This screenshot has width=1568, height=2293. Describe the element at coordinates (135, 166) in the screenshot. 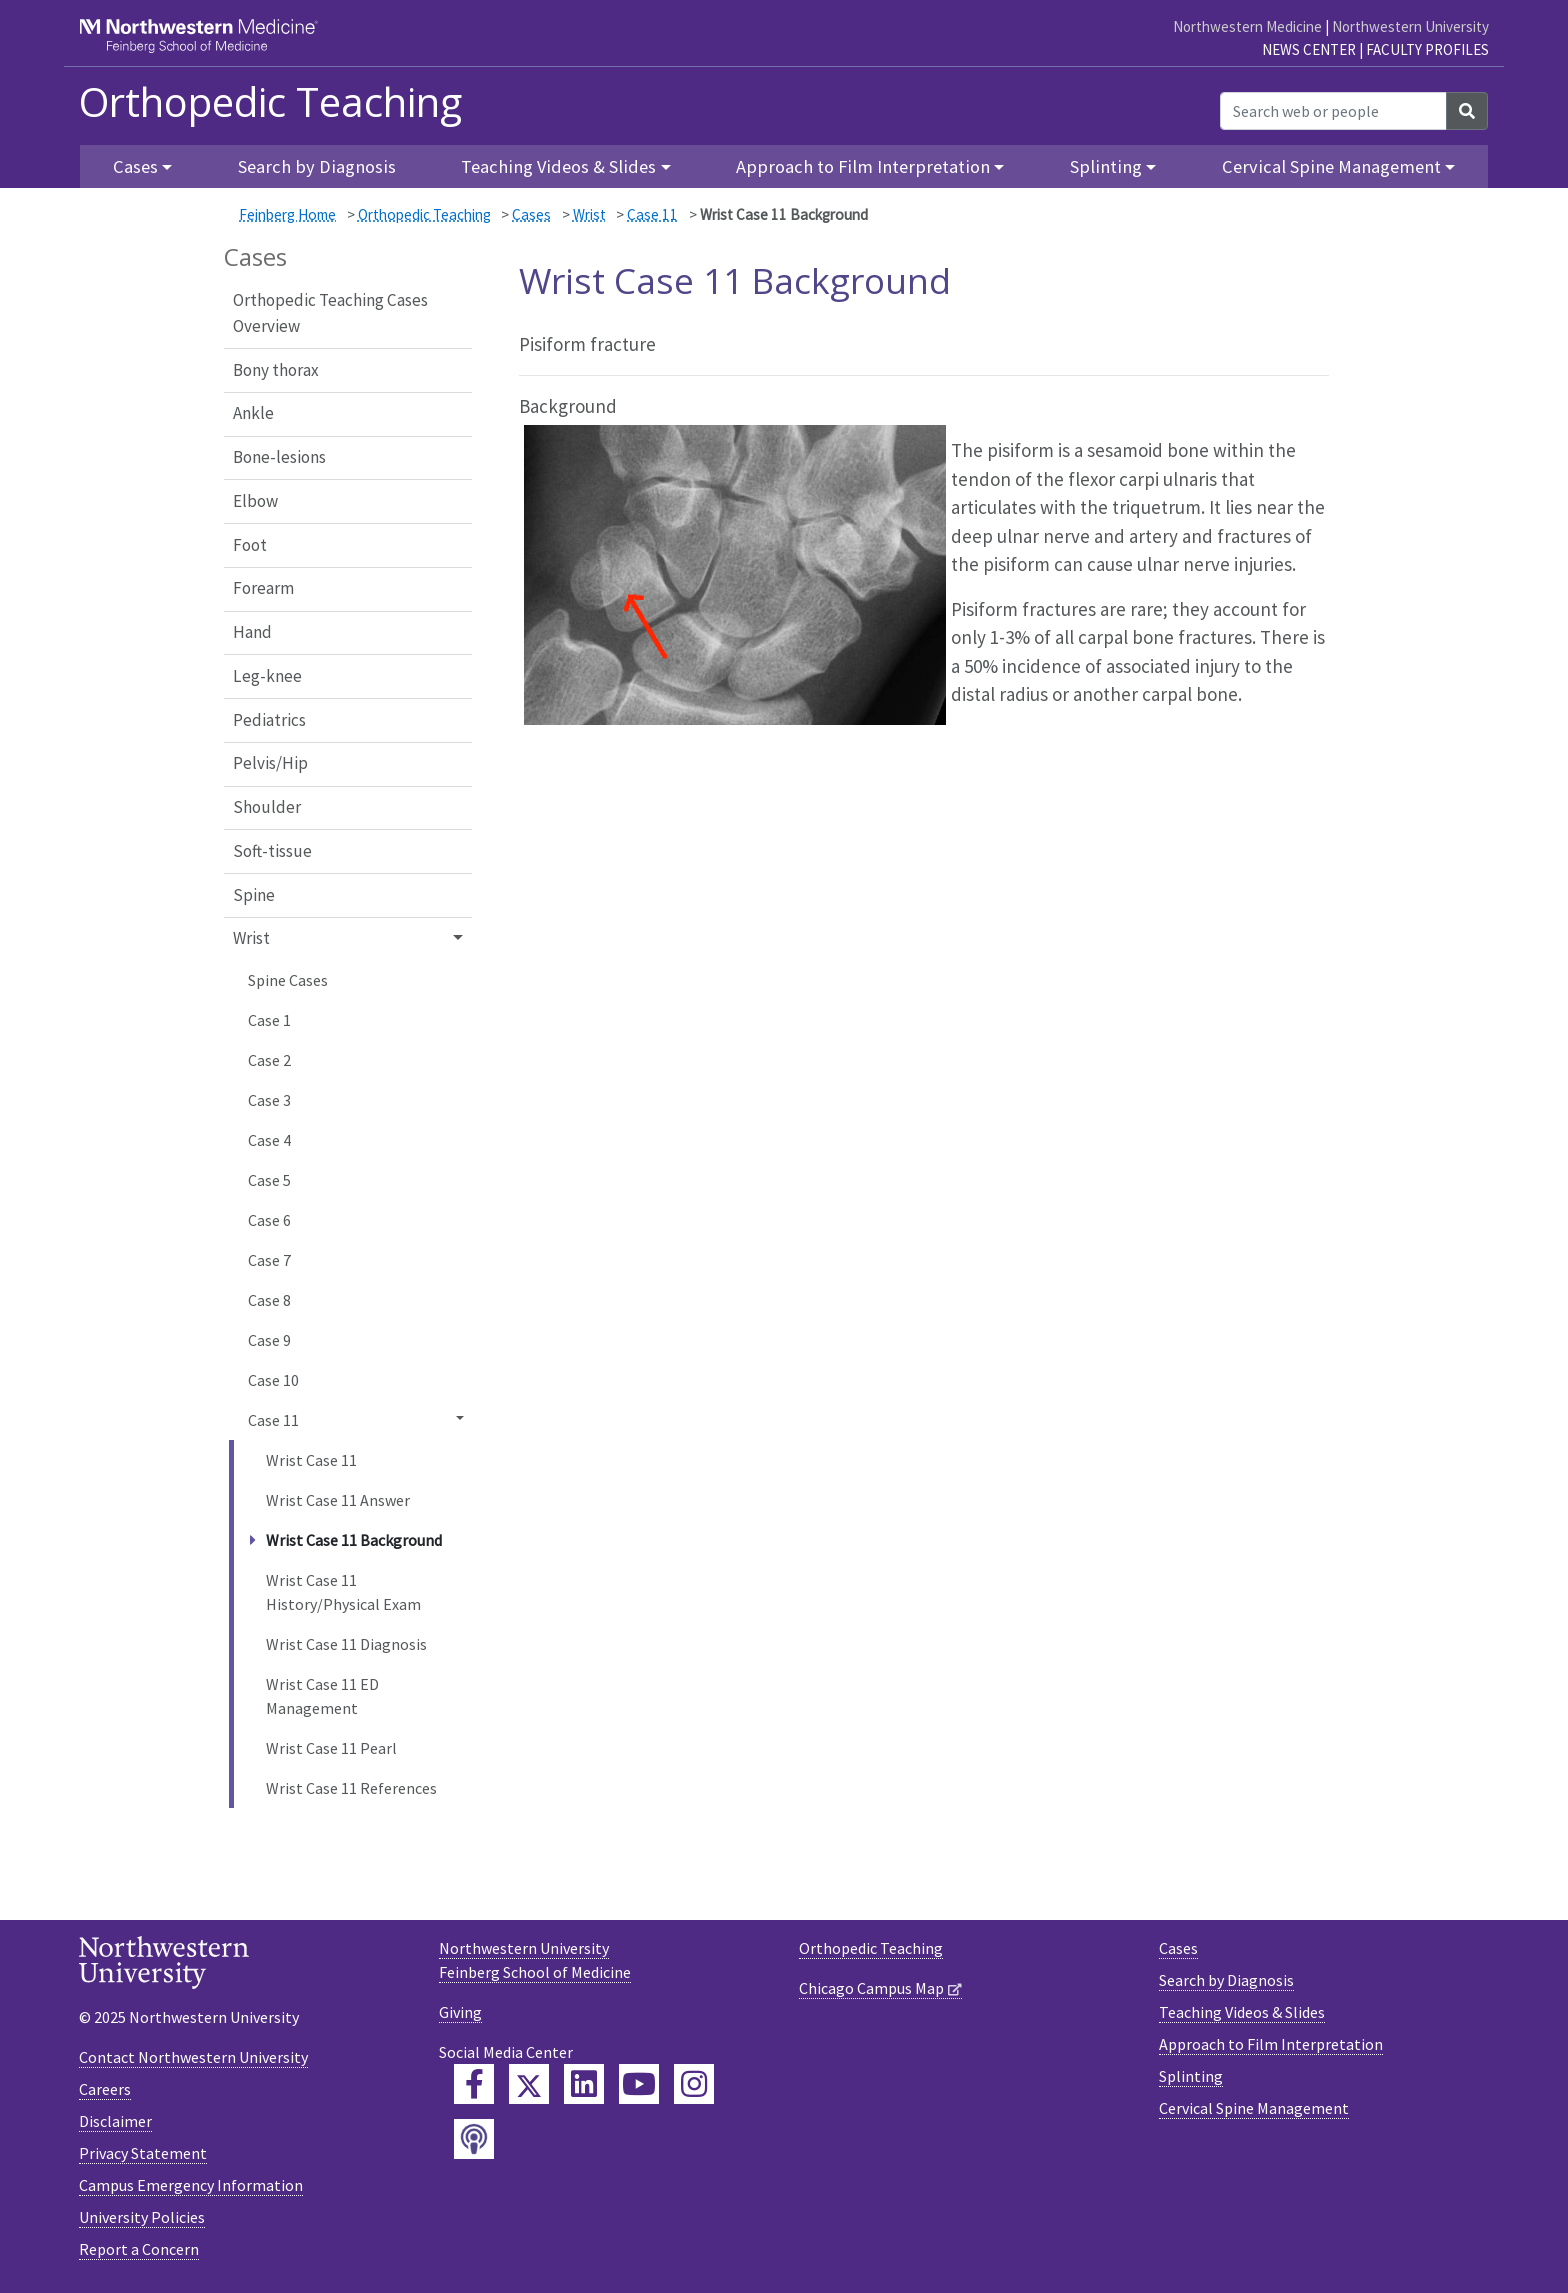

I see `Cases [button]` at that location.